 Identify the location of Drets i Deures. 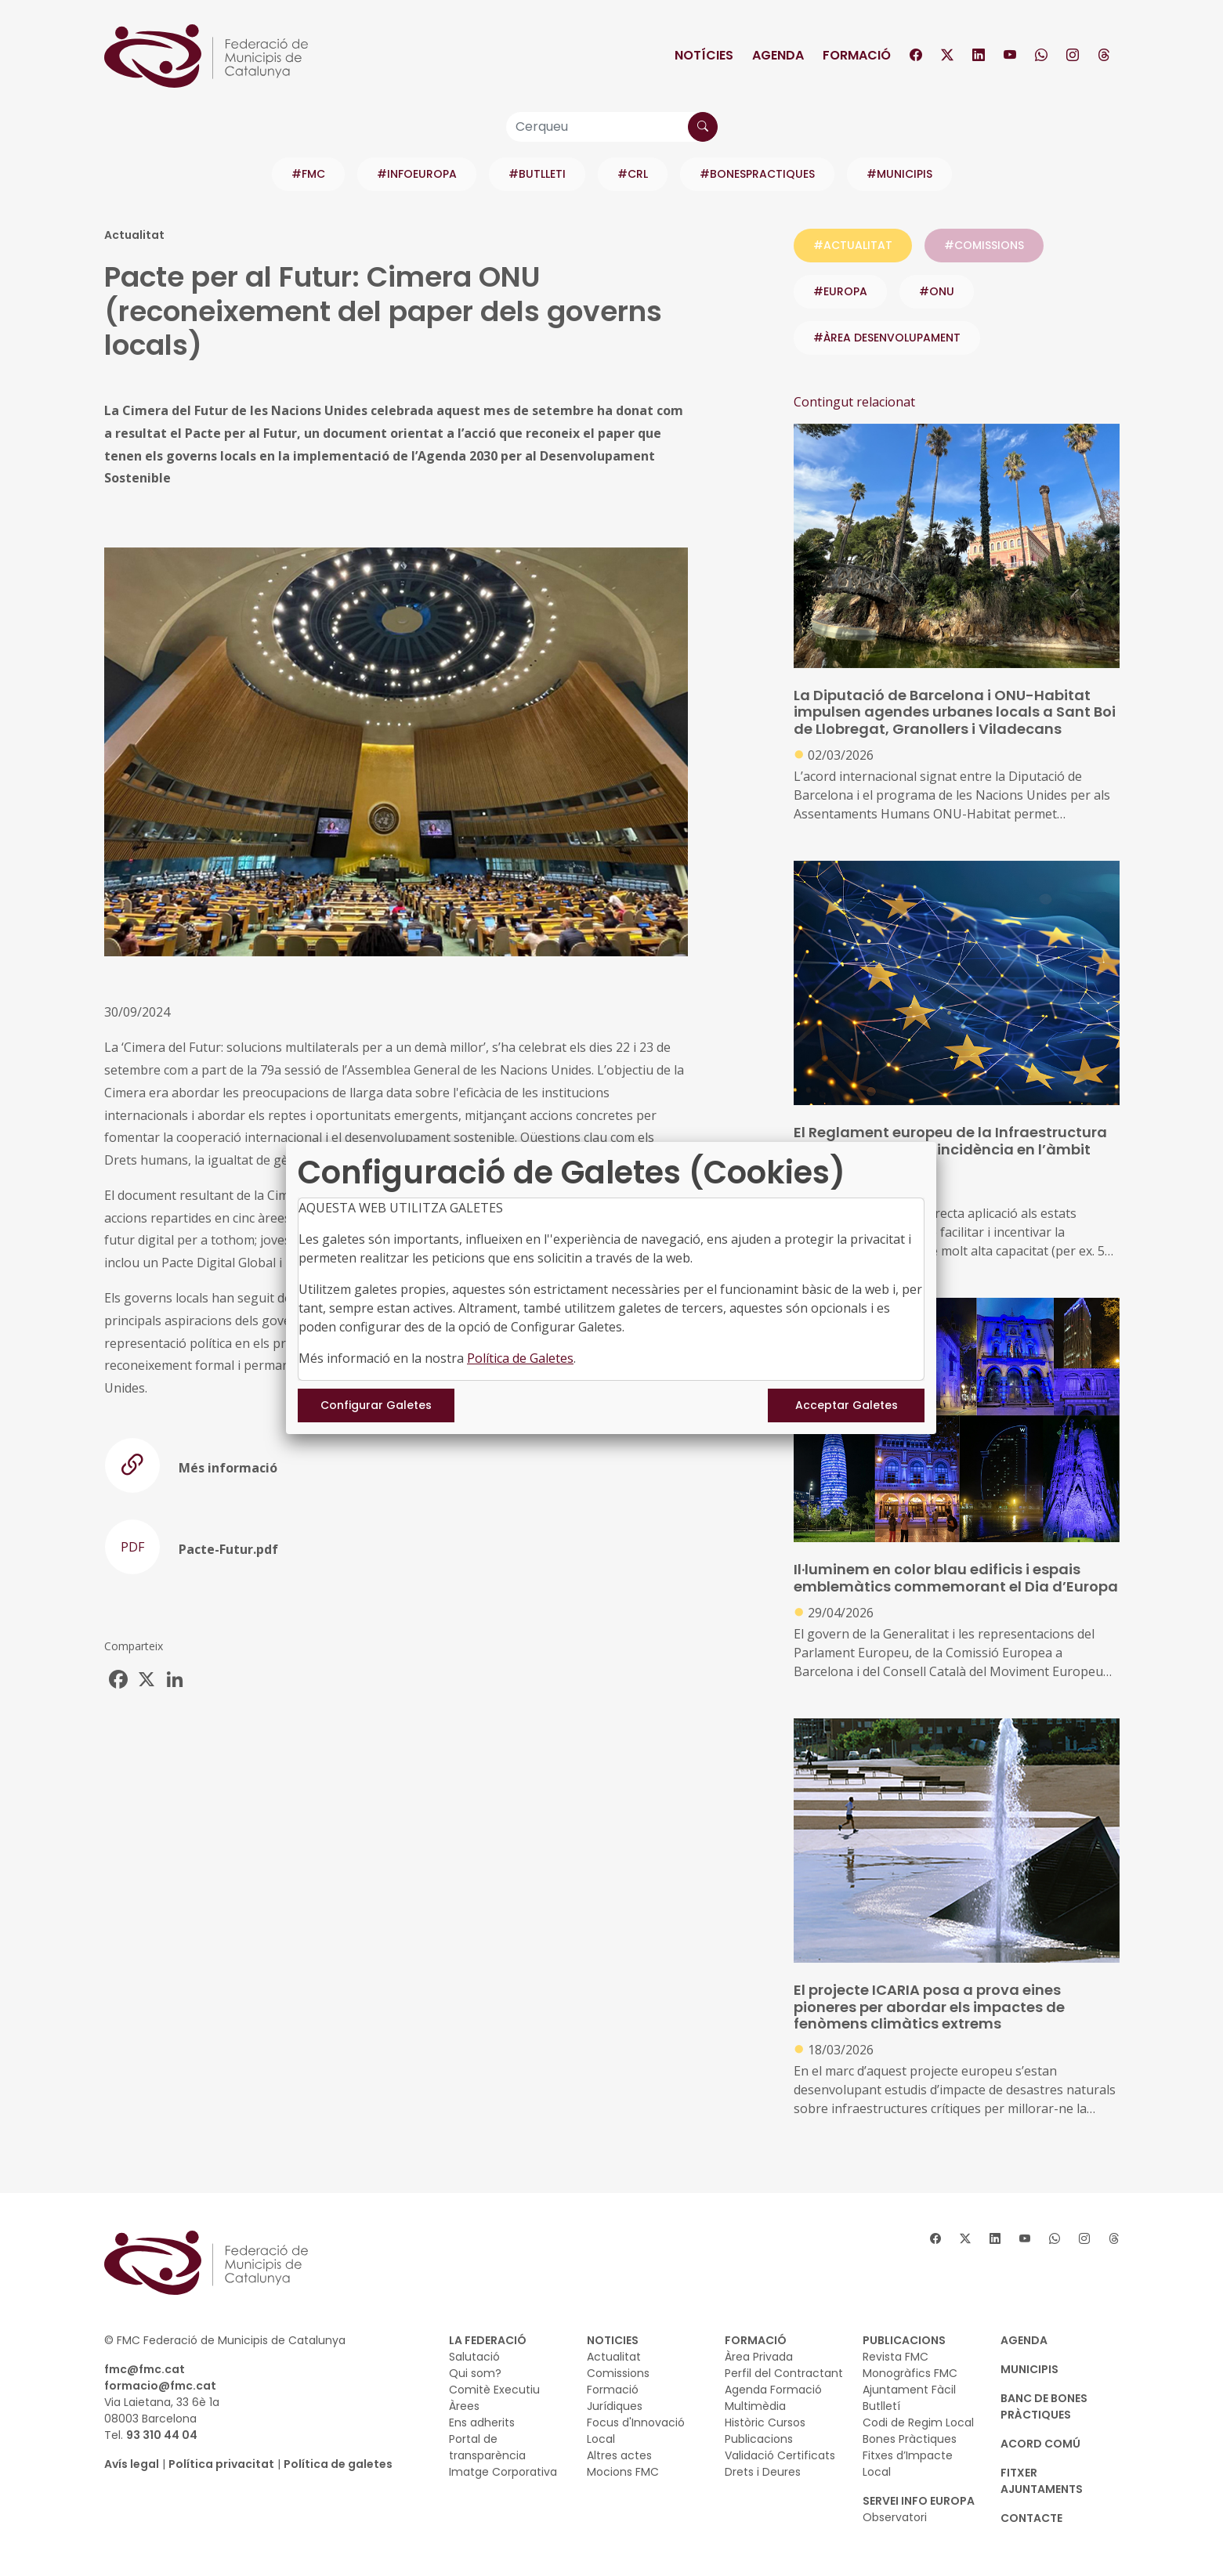
(763, 2472).